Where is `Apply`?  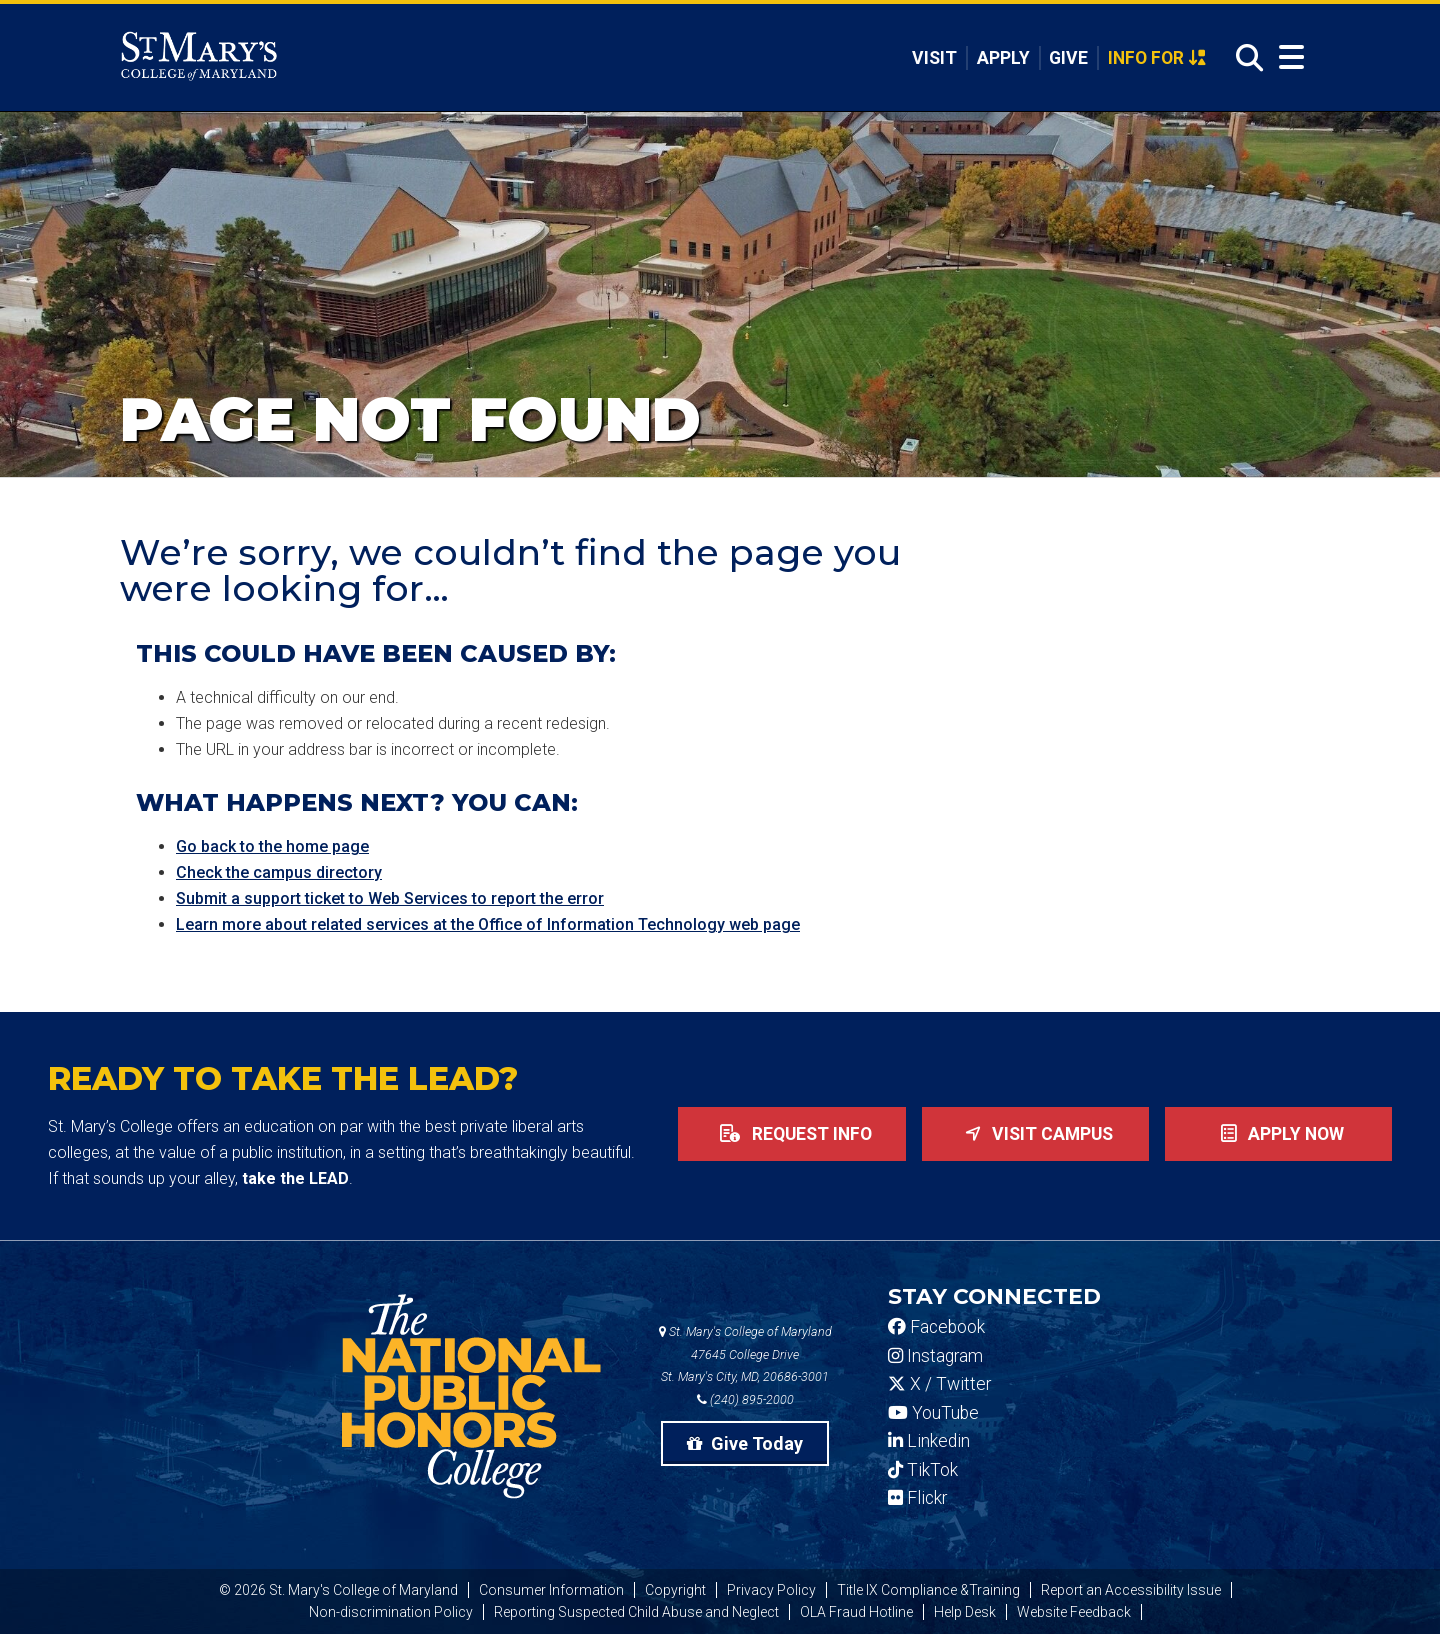
Apply is located at coordinates (1003, 58).